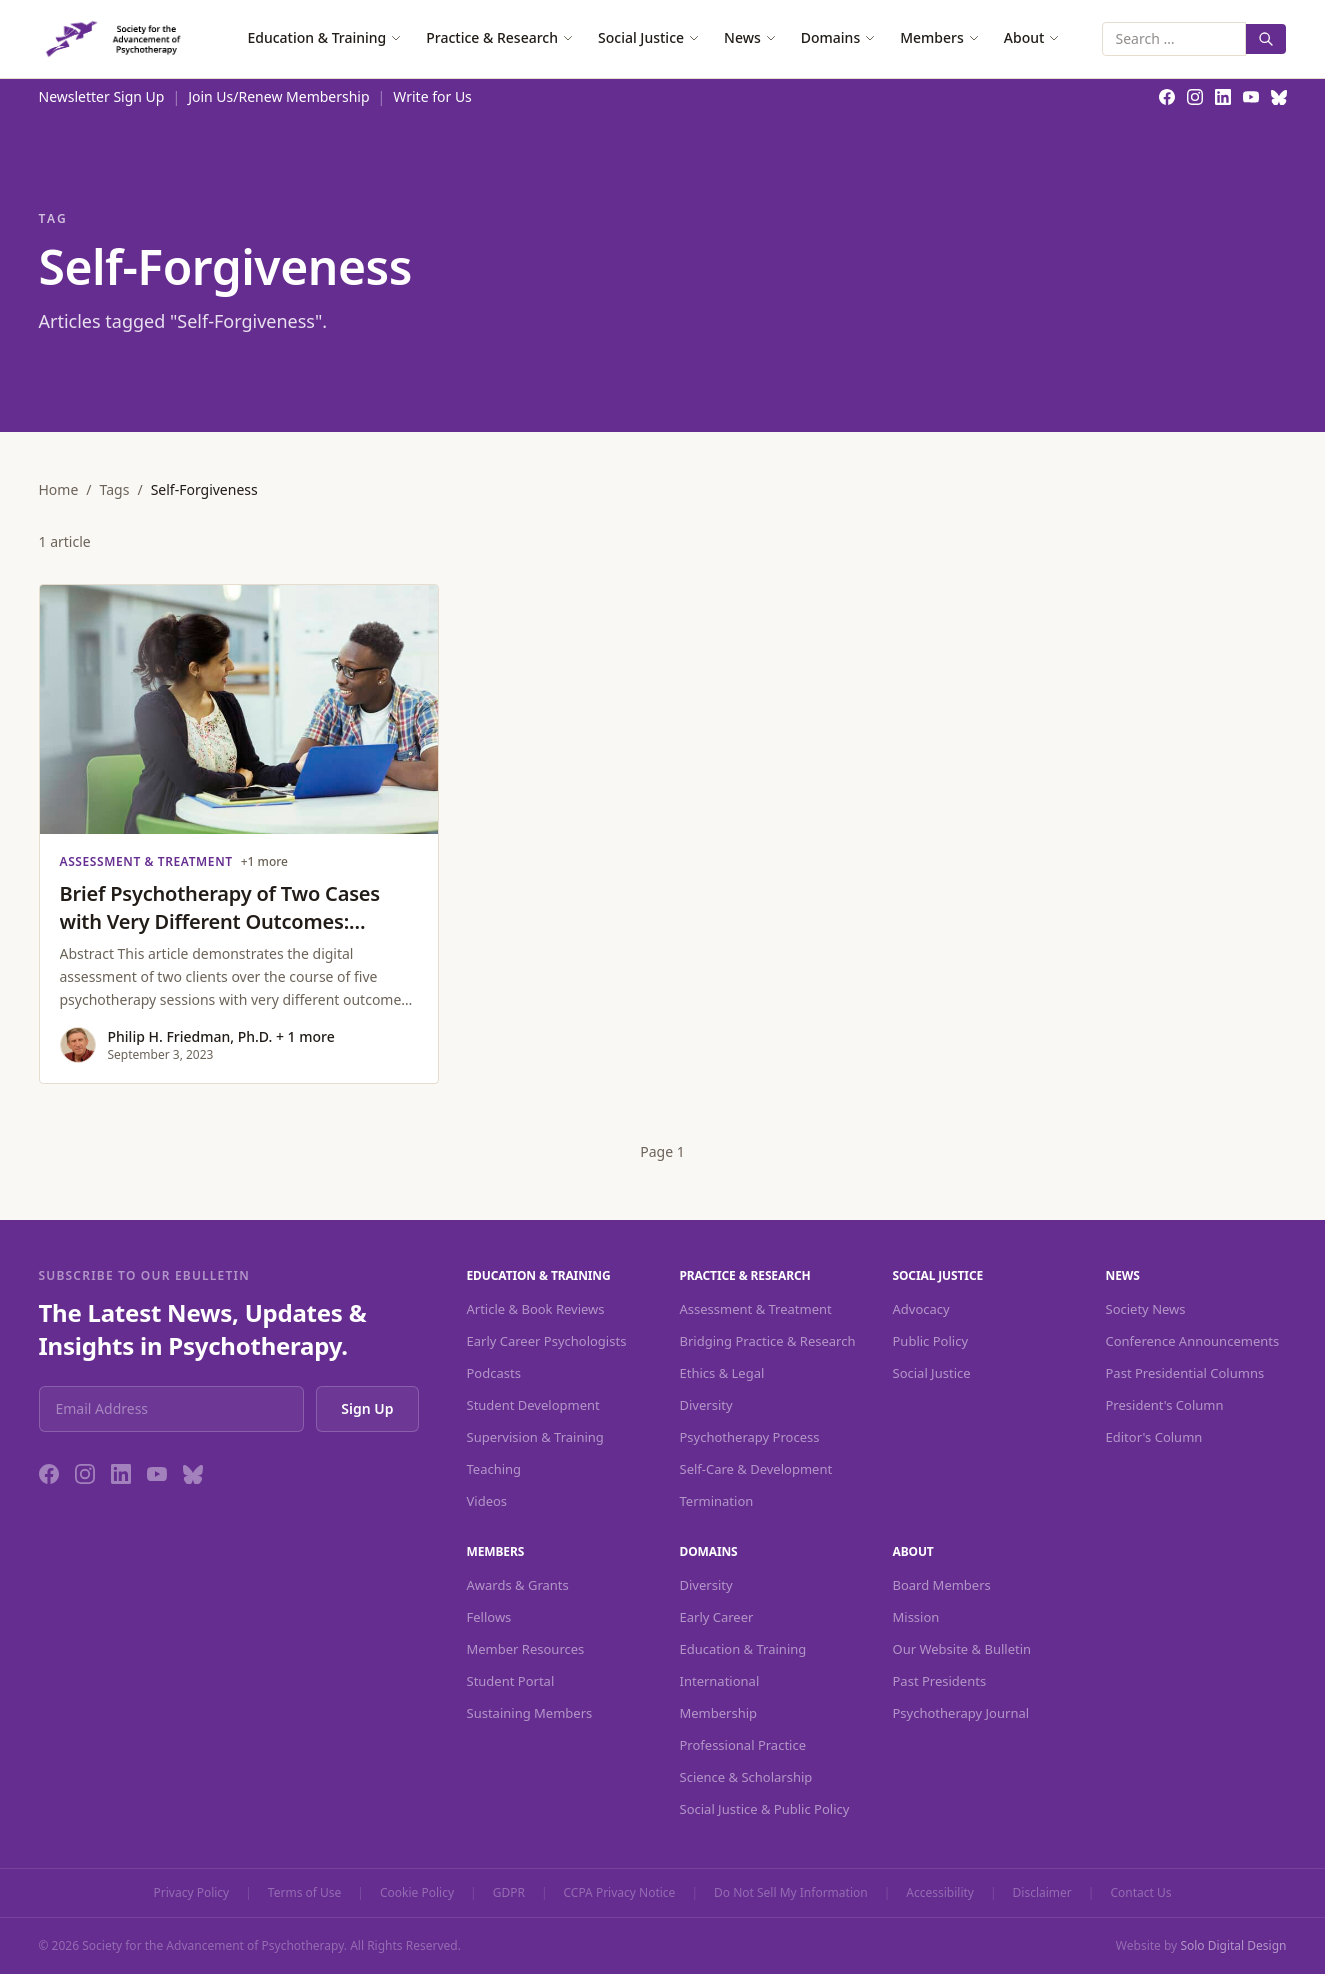 This screenshot has height=1974, width=1325. What do you see at coordinates (722, 1373) in the screenshot?
I see `Ethics & Legal` at bounding box center [722, 1373].